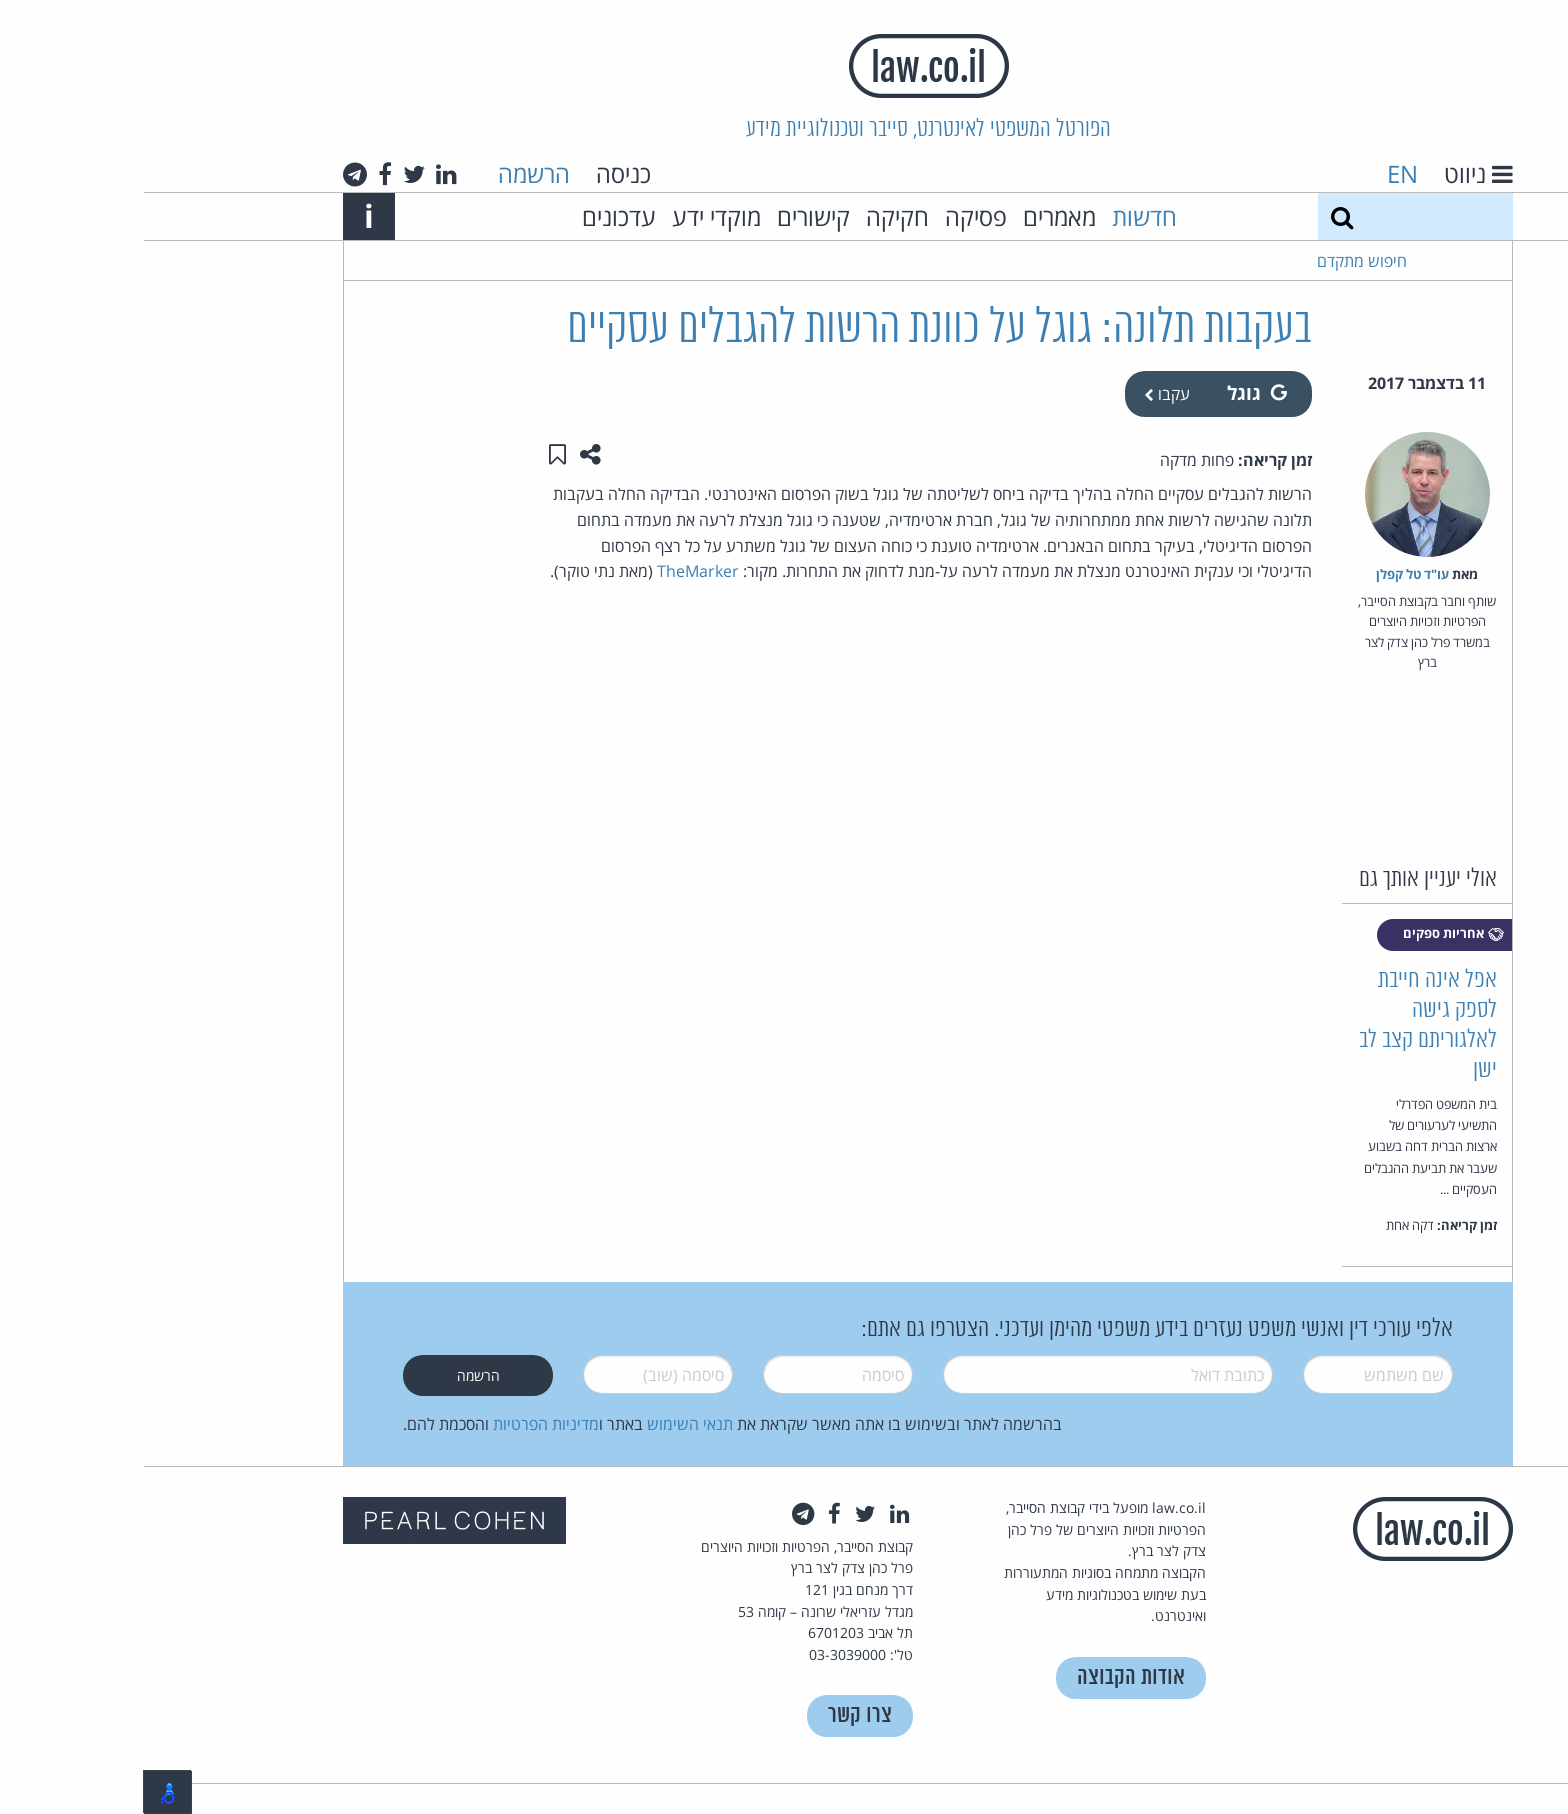  Describe the element at coordinates (402, 1424) in the screenshot. I see `מדיניות הפרטיות` at that location.